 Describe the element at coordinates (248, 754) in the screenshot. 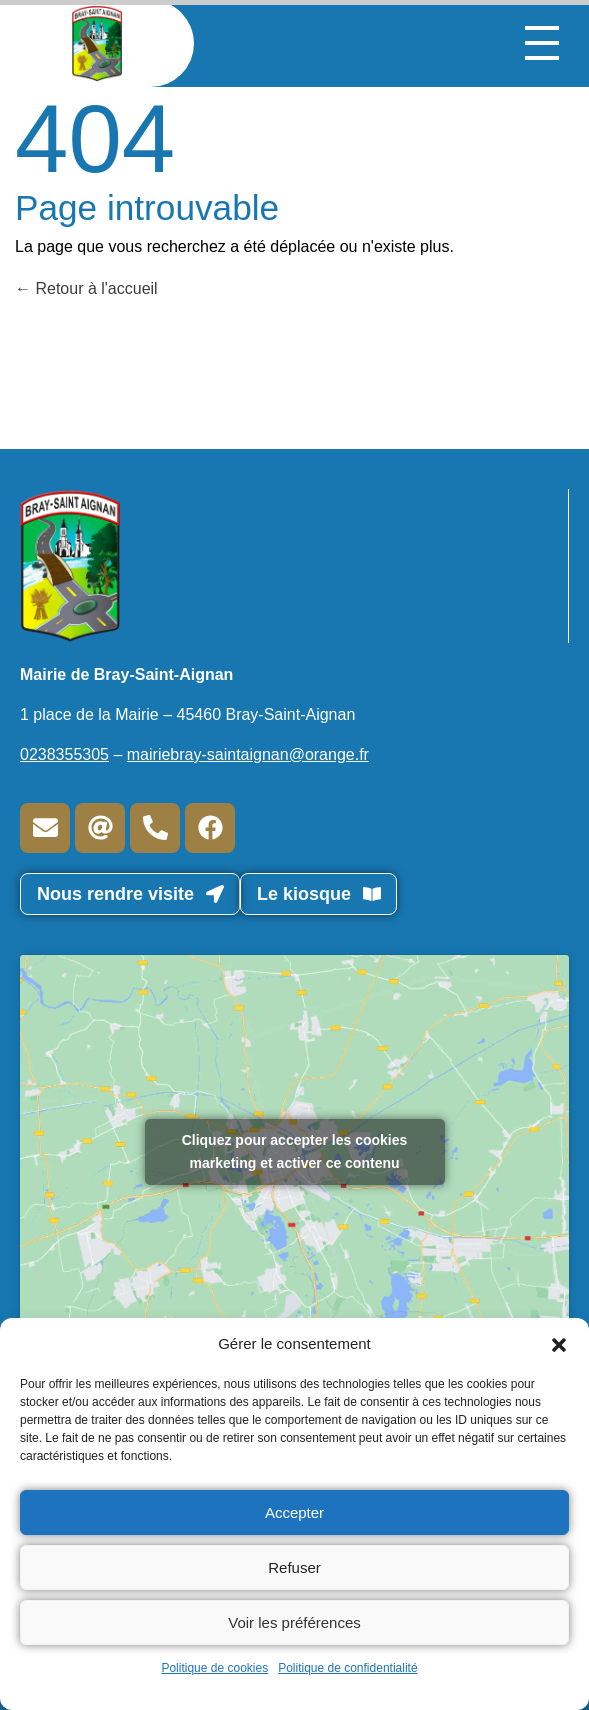

I see `mairiebray-saintaignan@orange.fr` at that location.